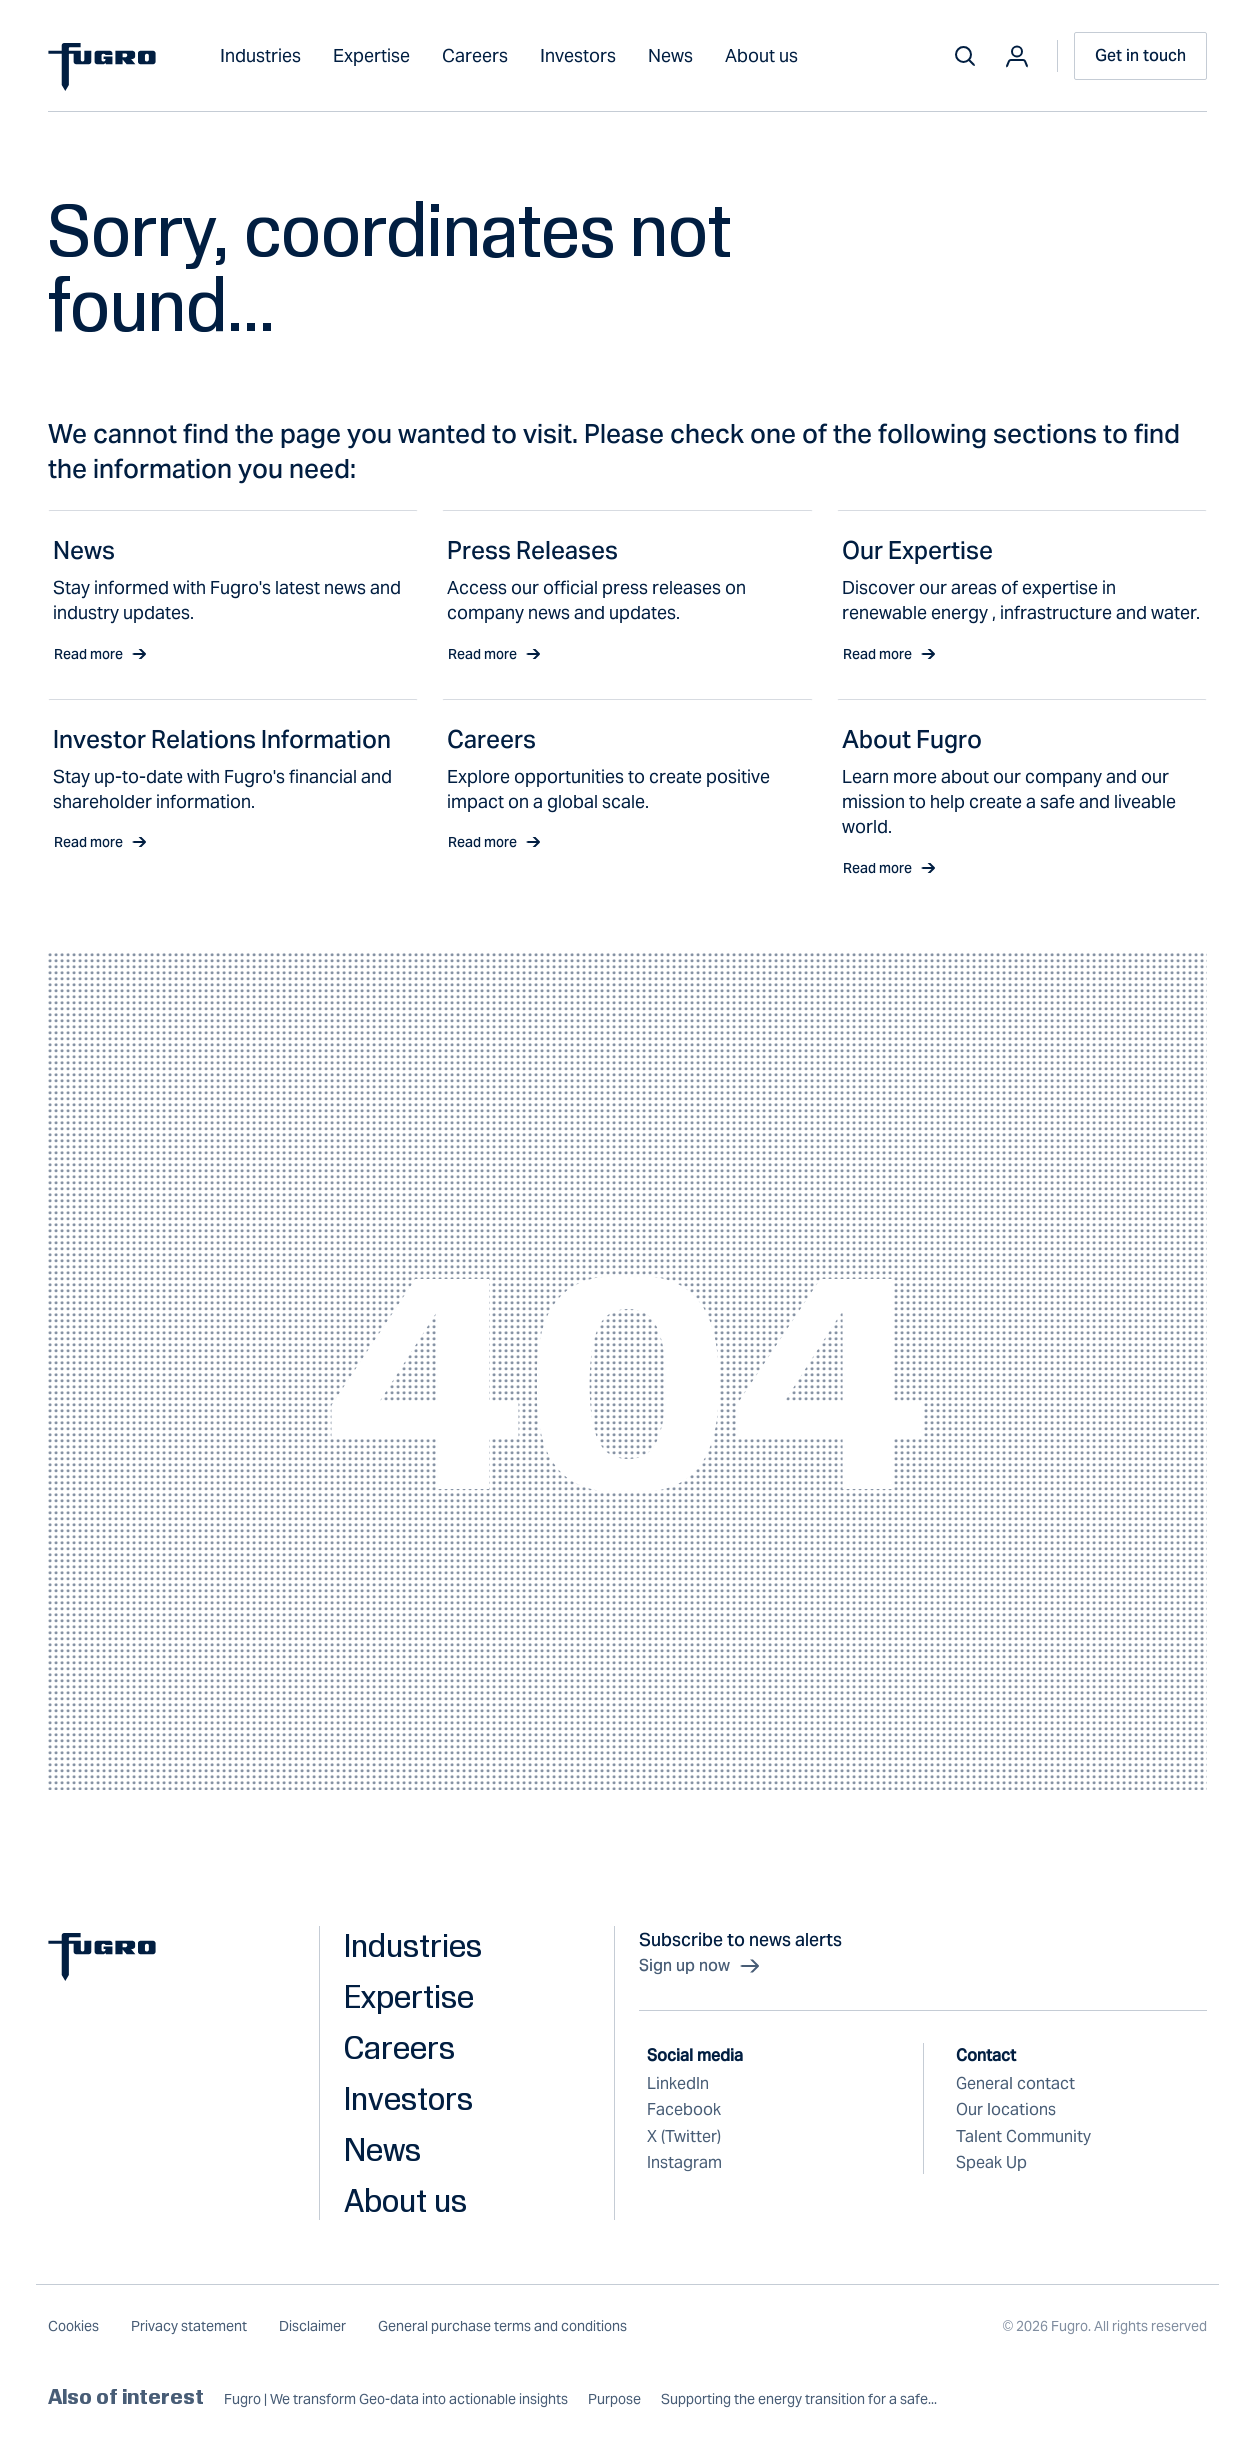 This screenshot has height=2450, width=1255. I want to click on Facebook, so click(684, 2109).